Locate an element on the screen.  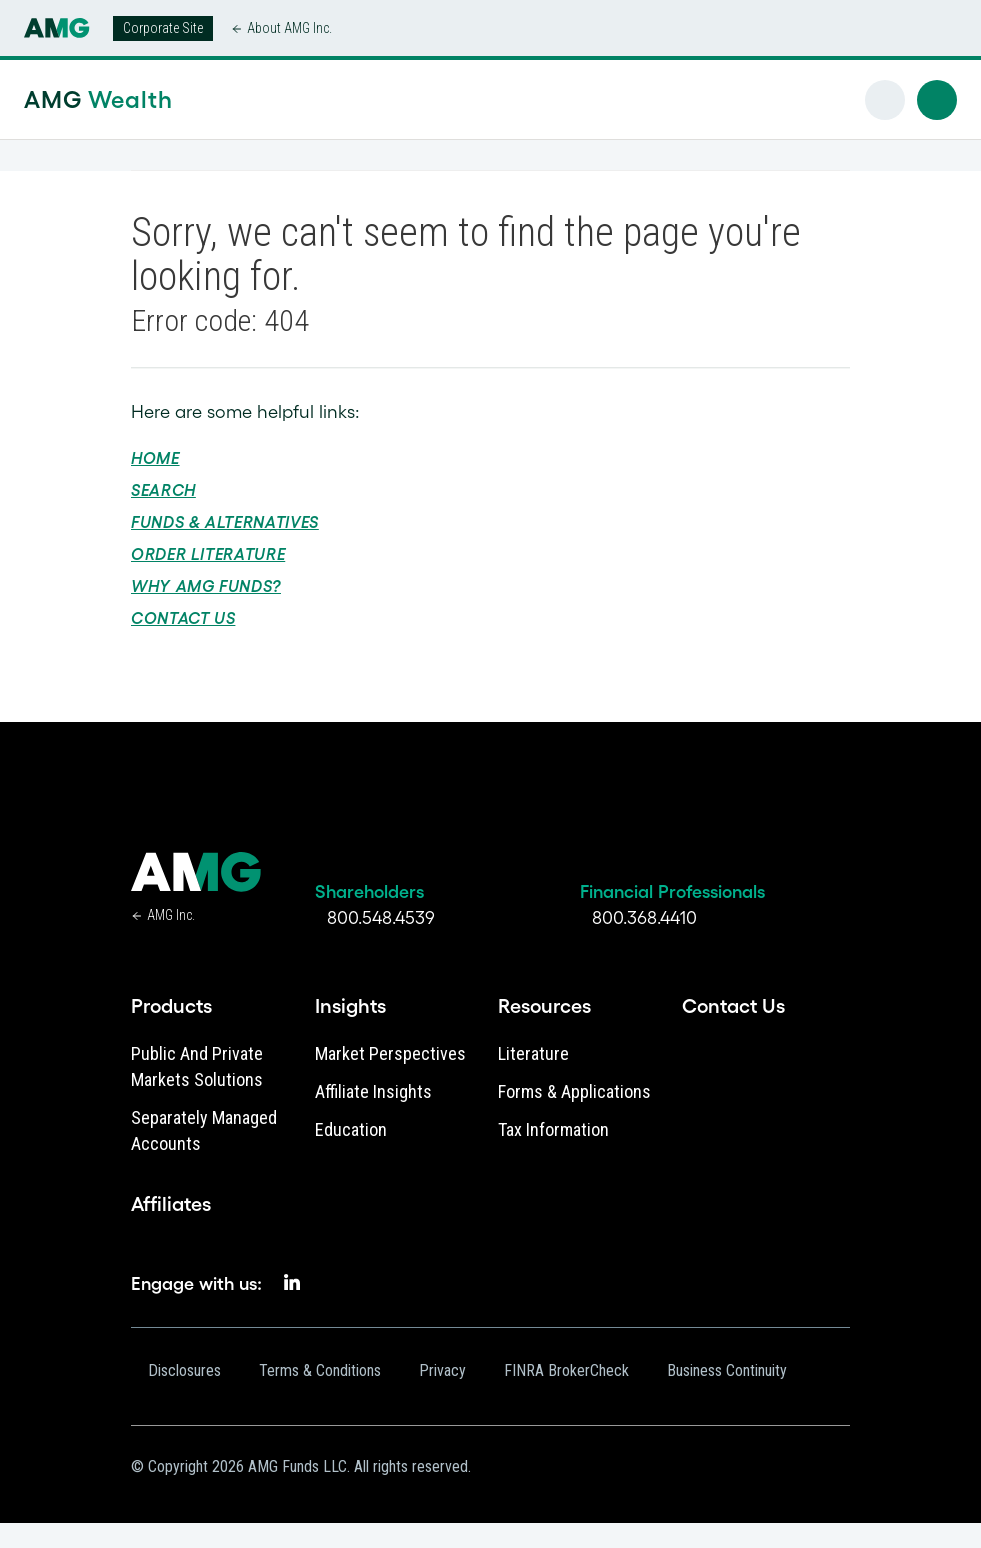
AMG is located at coordinates (98, 99).